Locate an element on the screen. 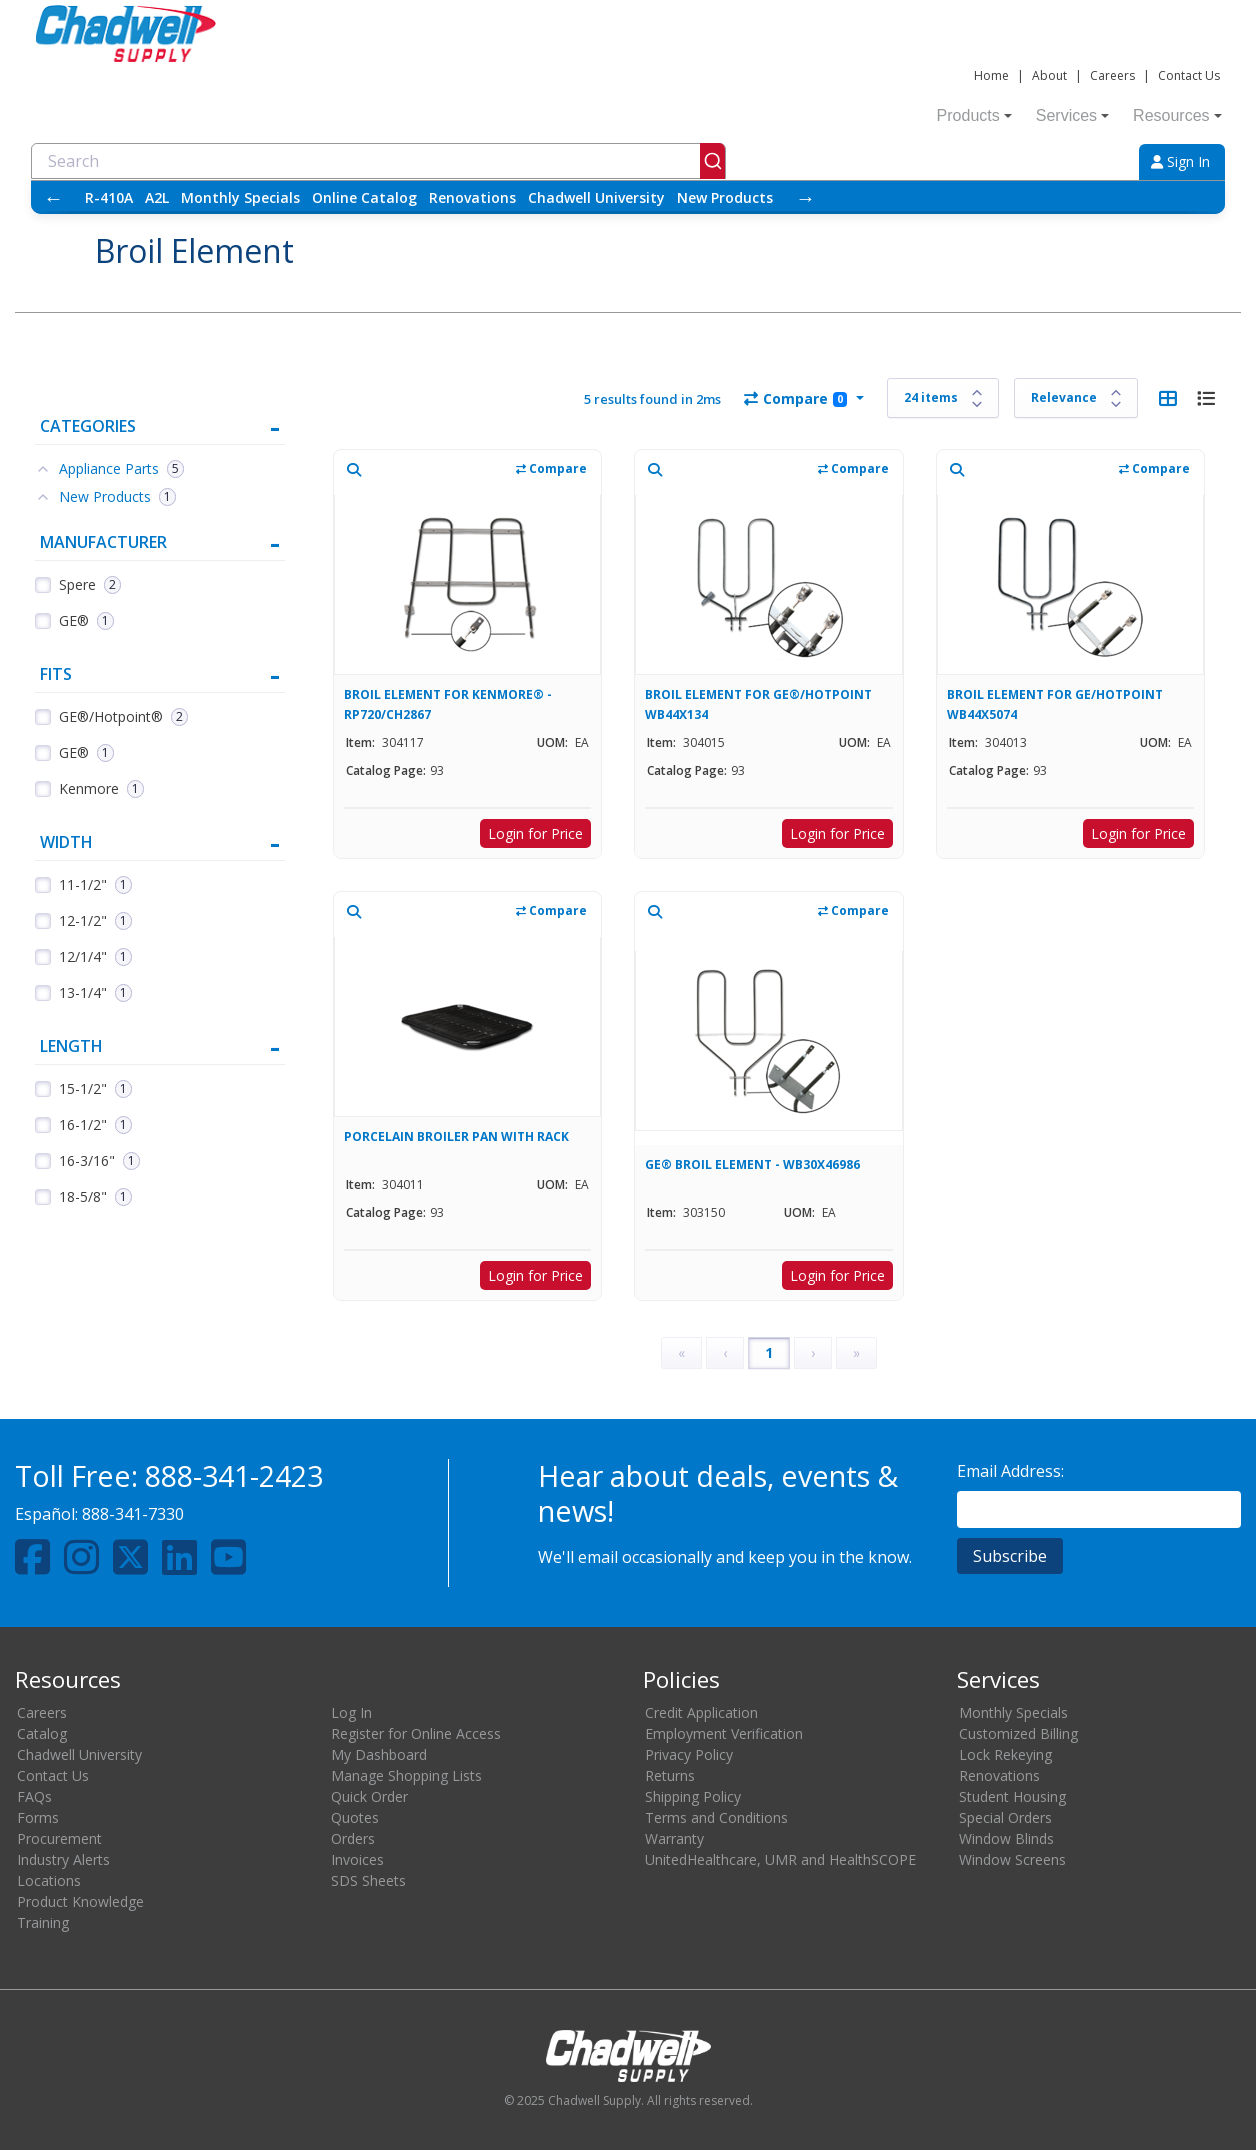 The image size is (1256, 2150). Privacy Policy is located at coordinates (689, 1754).